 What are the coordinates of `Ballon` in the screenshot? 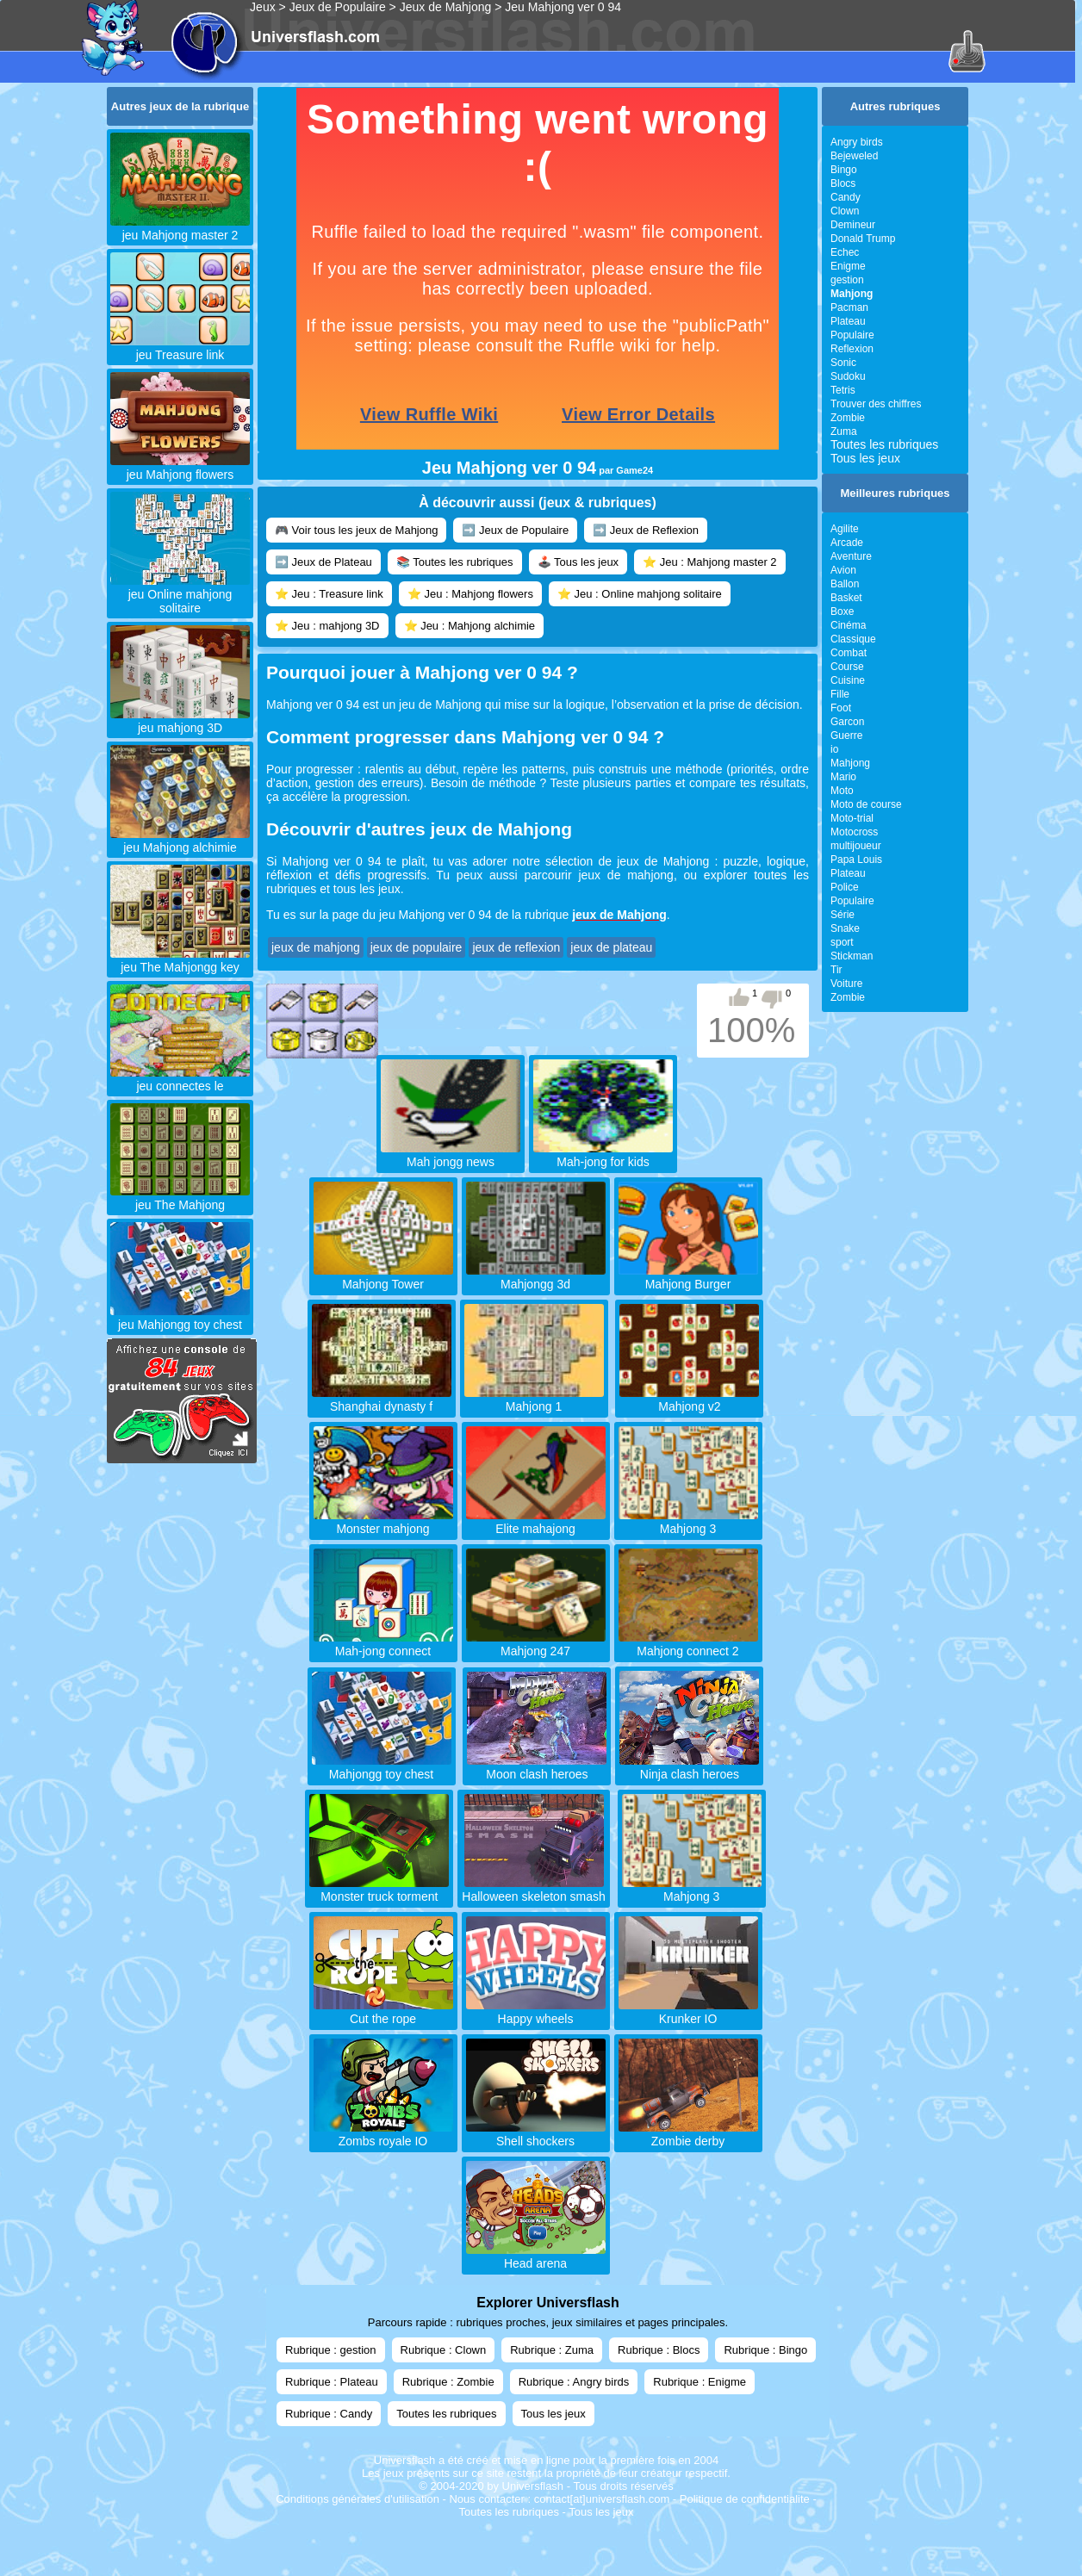 It's located at (844, 584).